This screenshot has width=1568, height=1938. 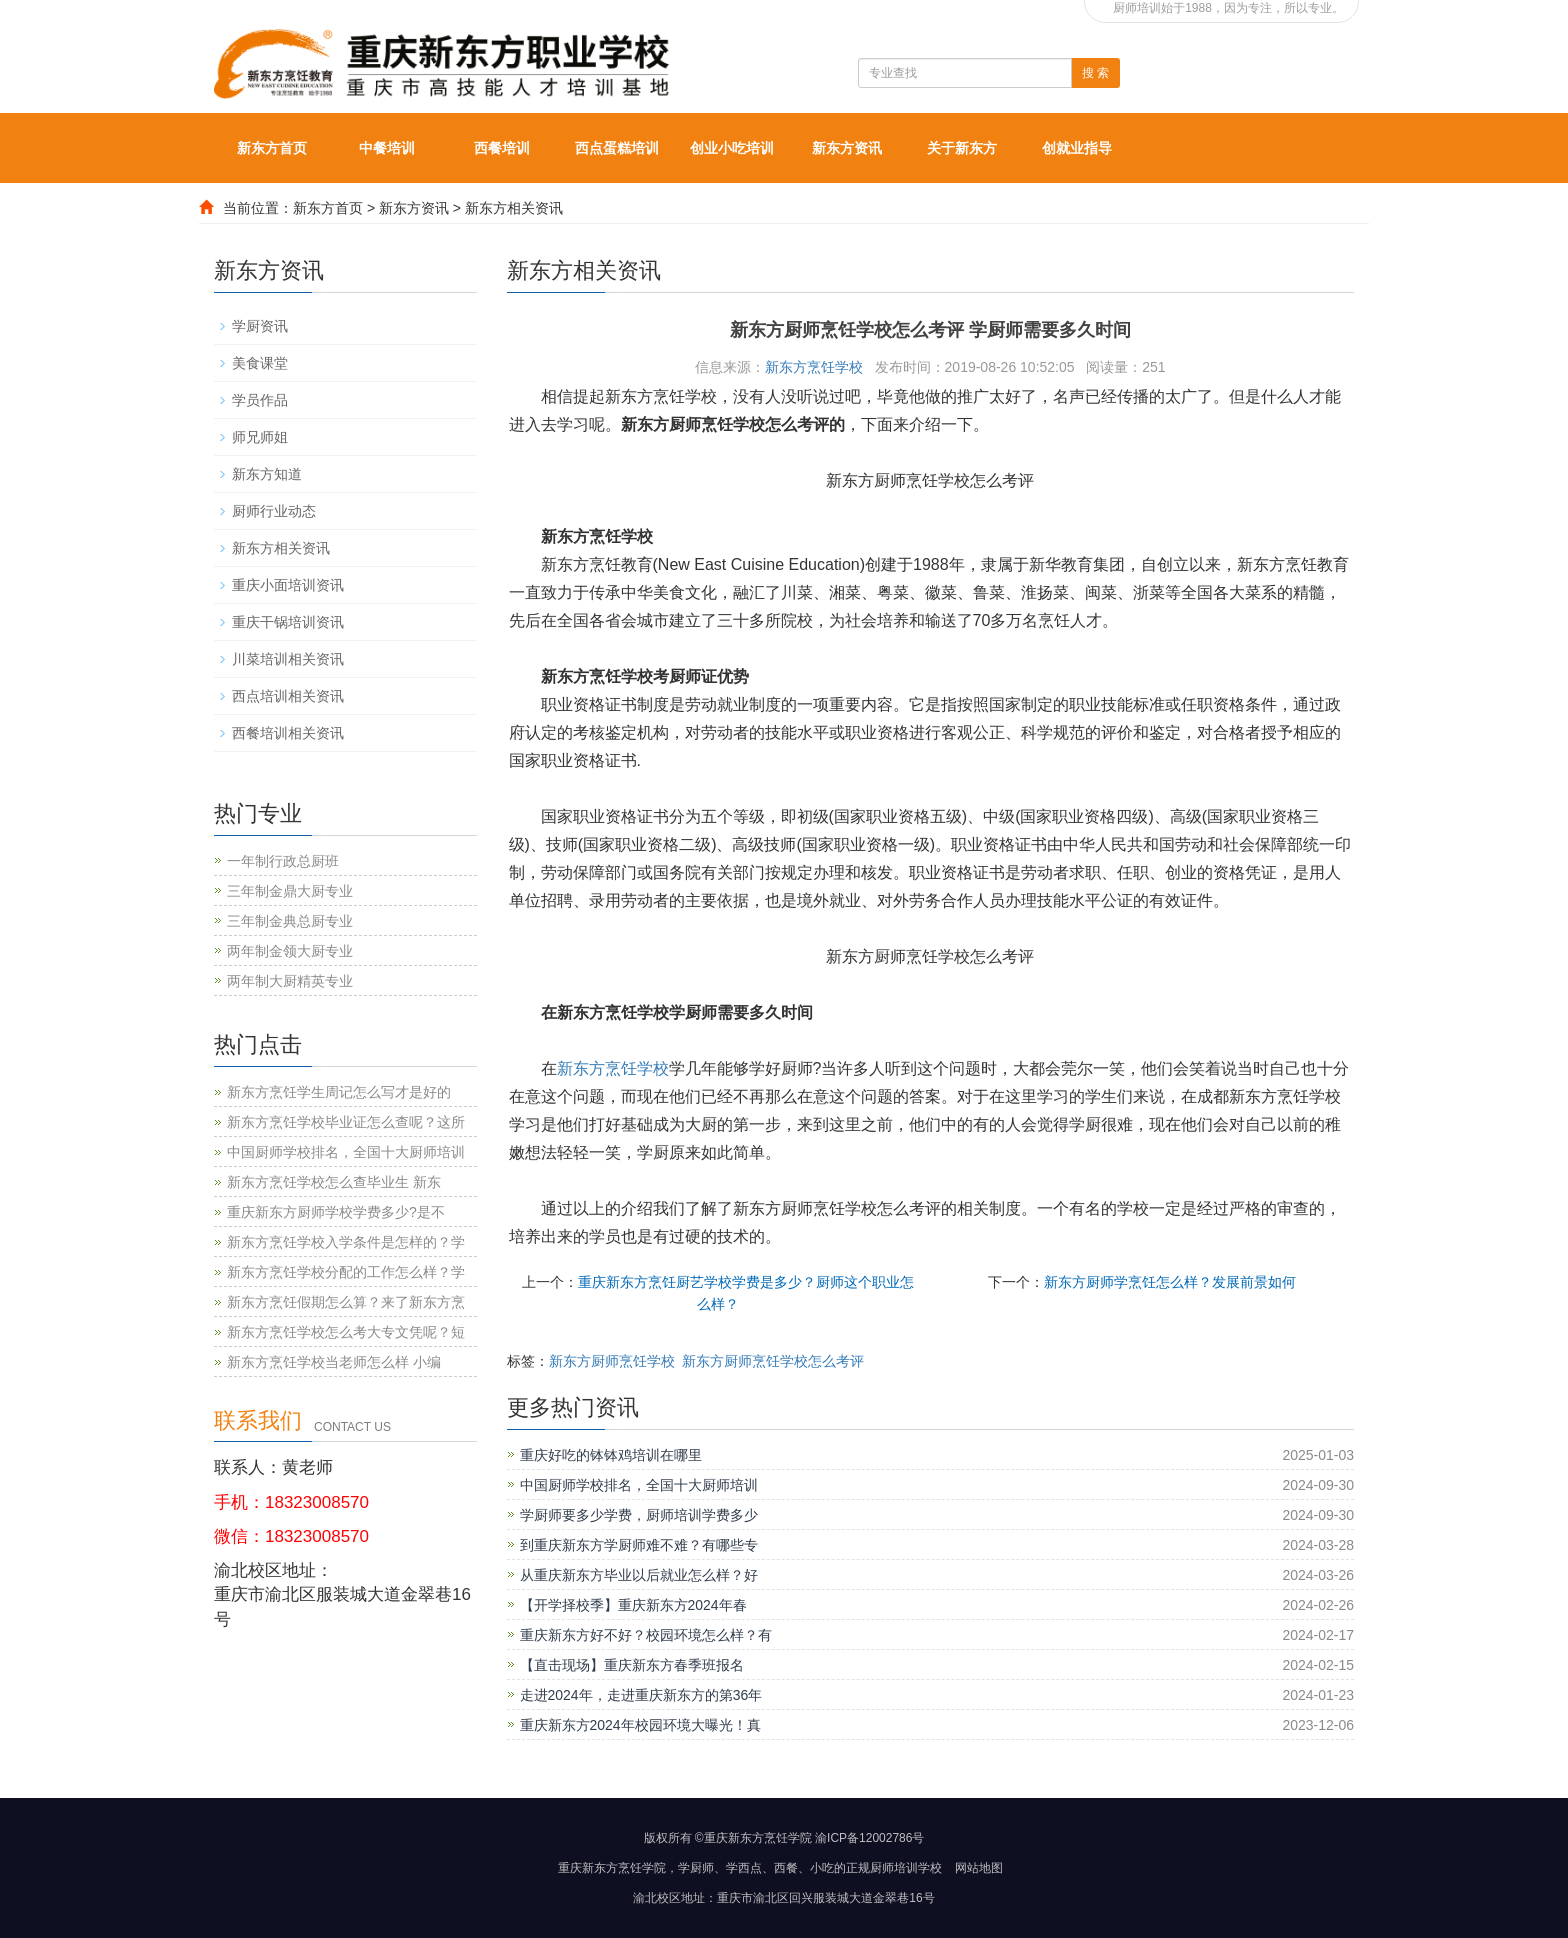 I want to click on 西餐培训相关资讯, so click(x=288, y=733).